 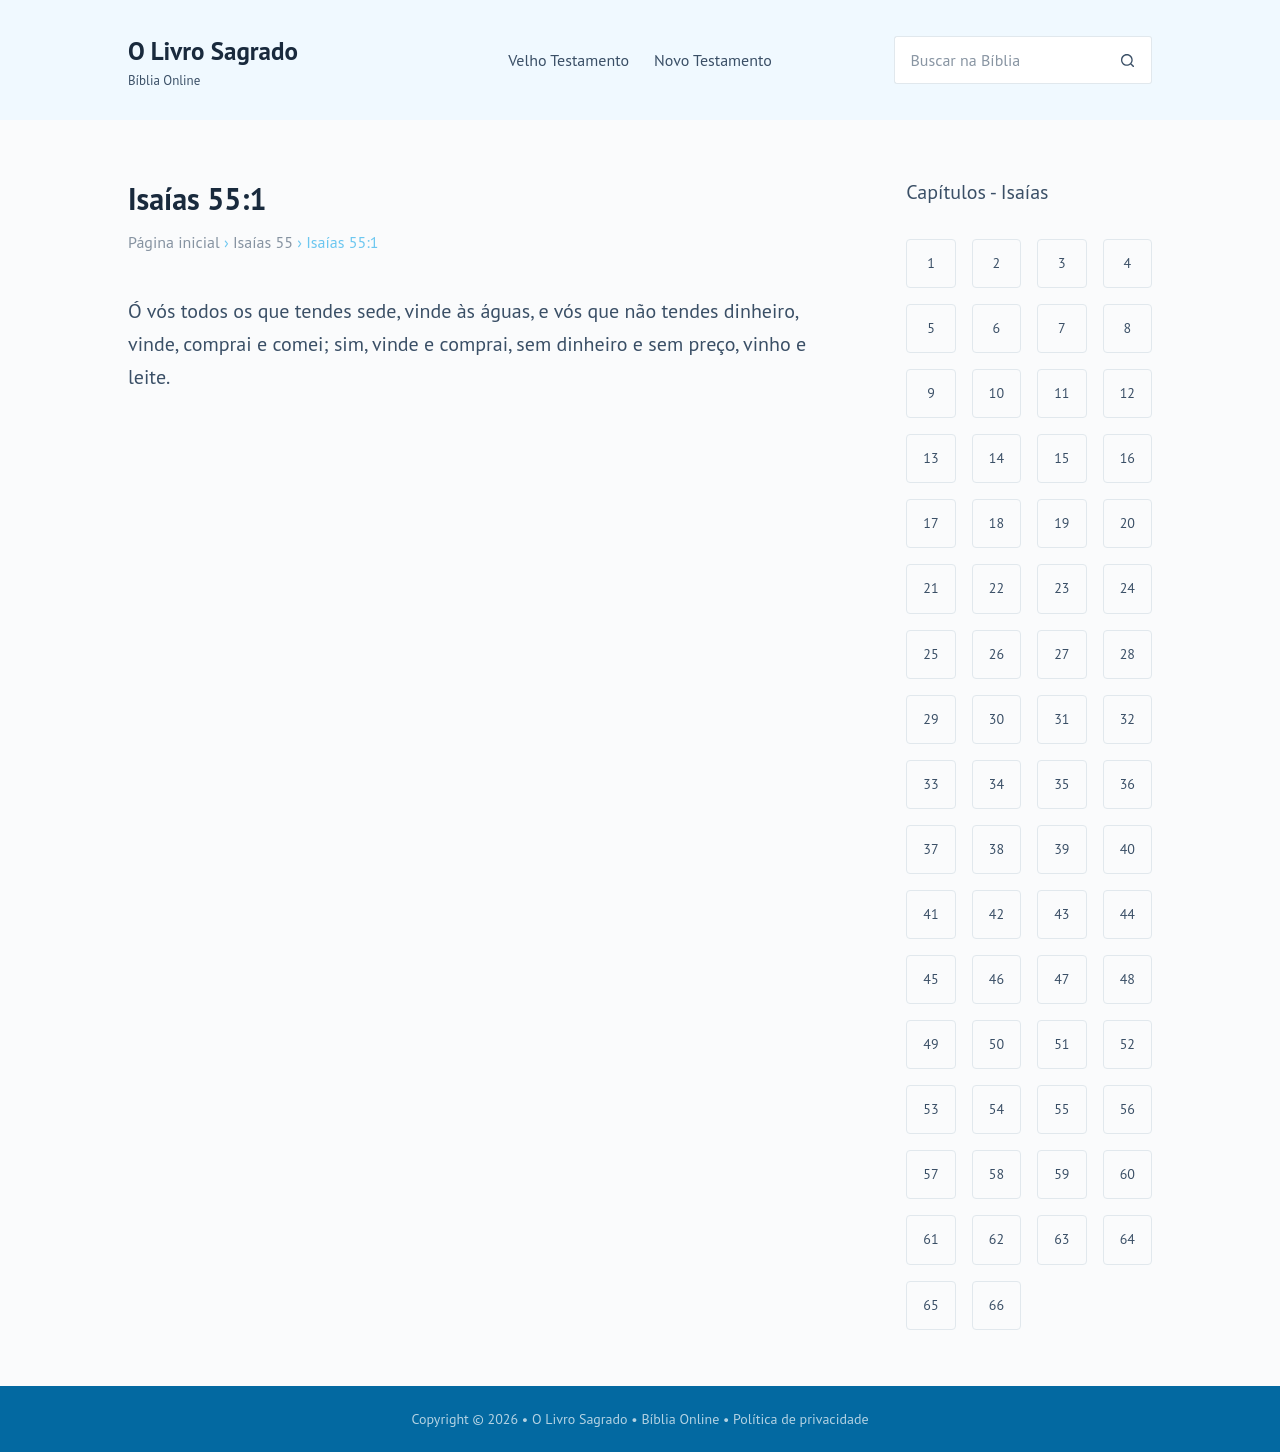 I want to click on 45, so click(x=930, y=979).